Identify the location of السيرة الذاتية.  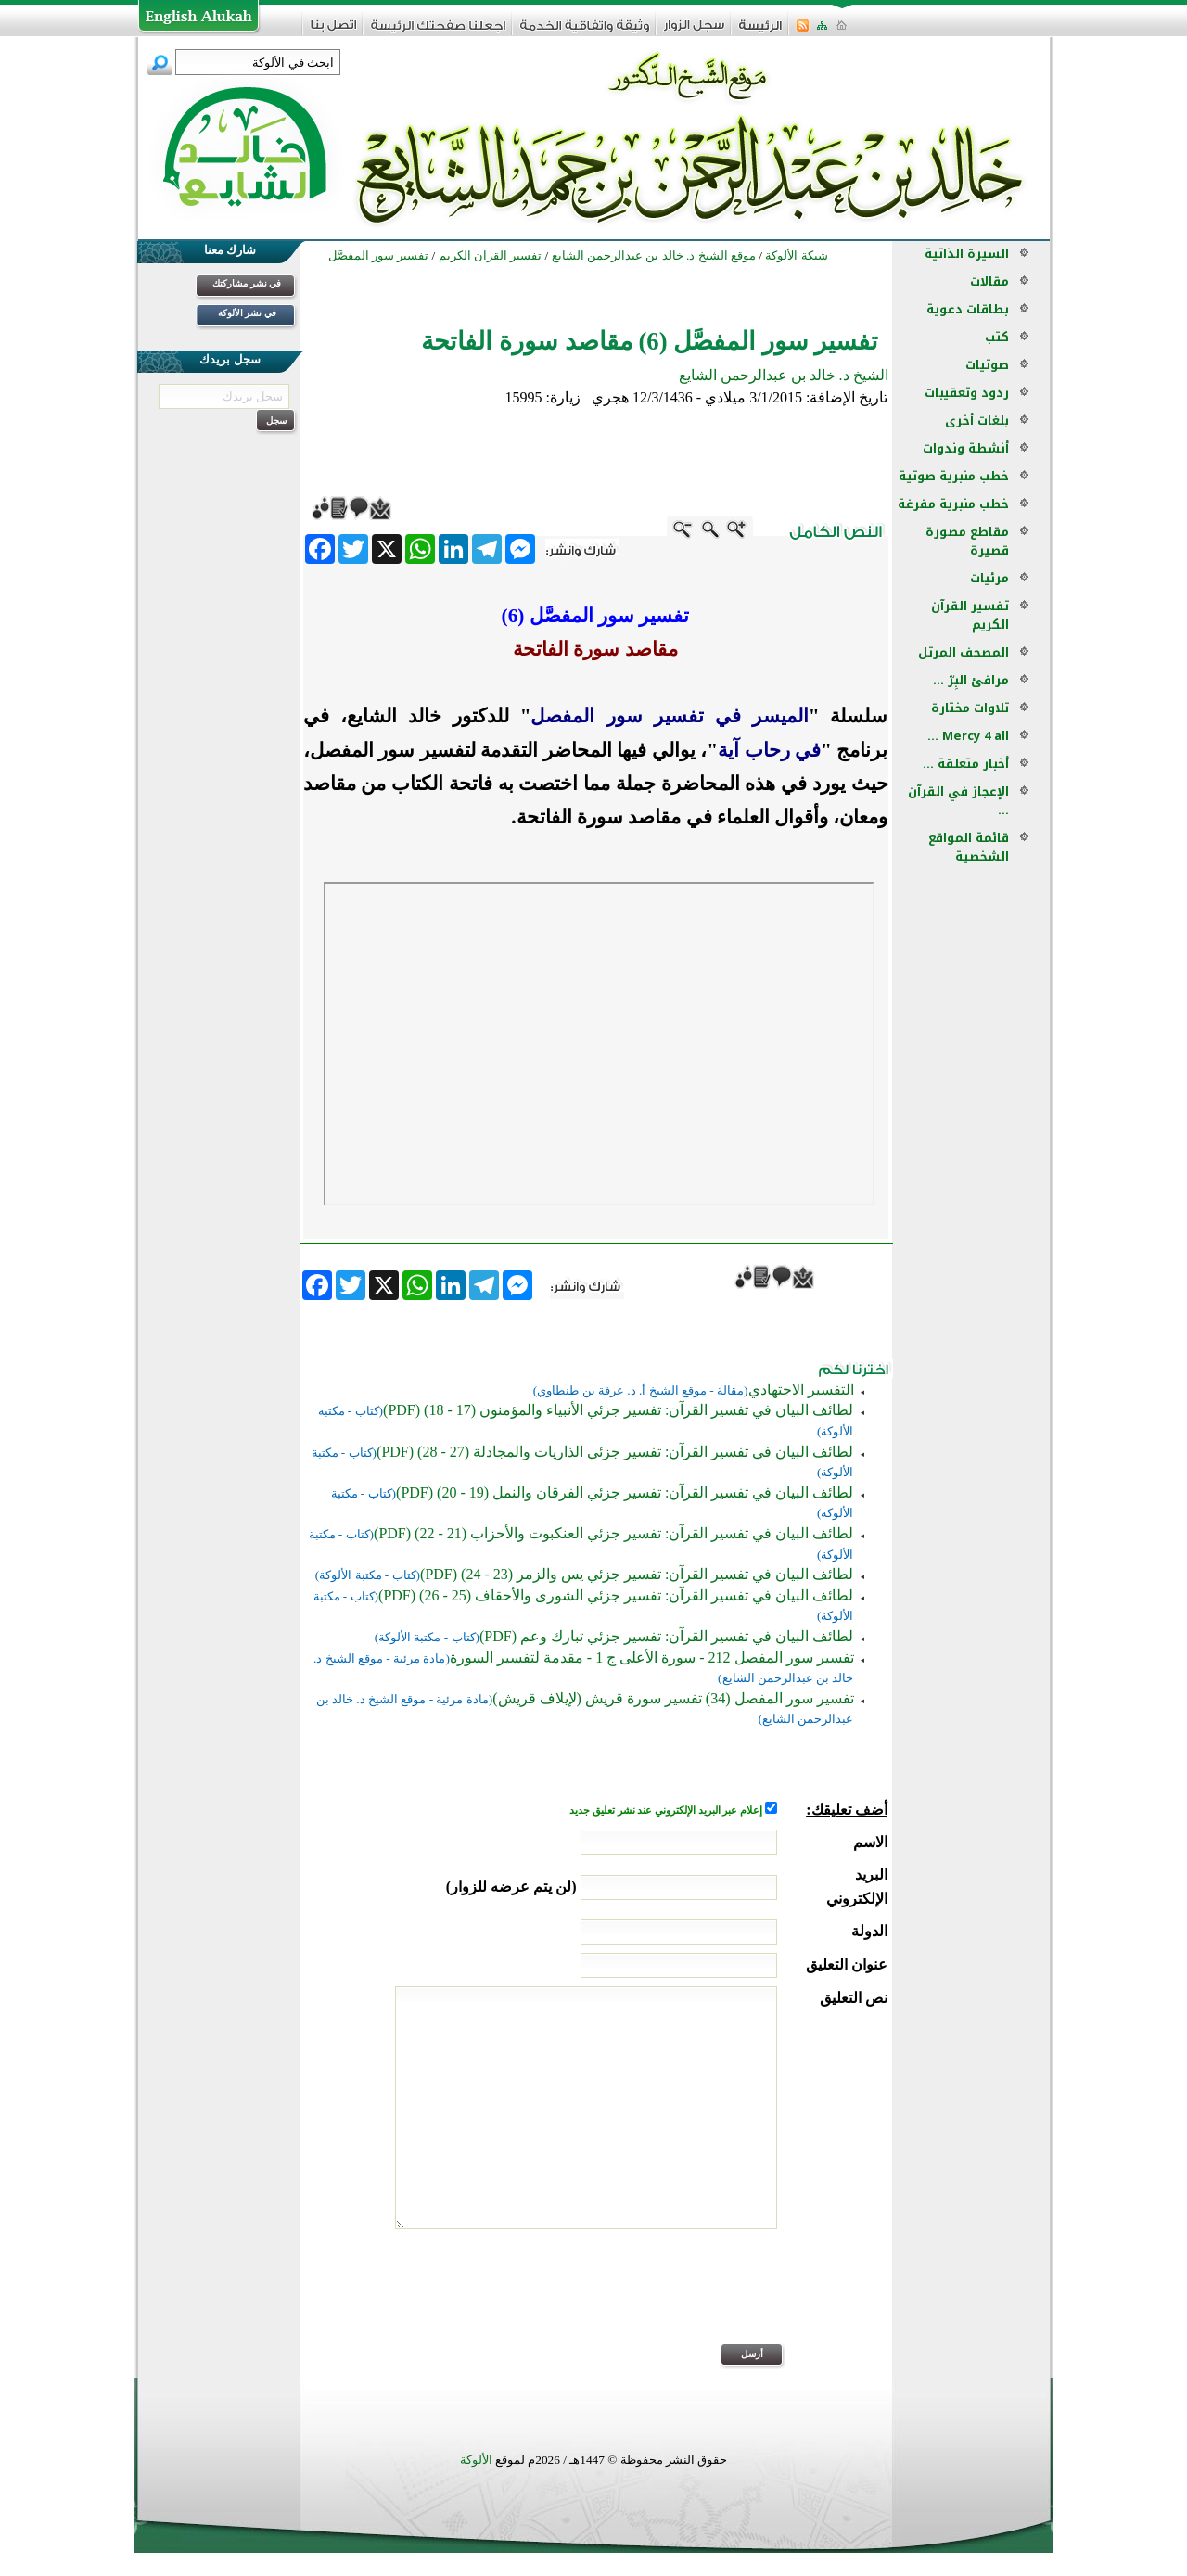
(967, 253).